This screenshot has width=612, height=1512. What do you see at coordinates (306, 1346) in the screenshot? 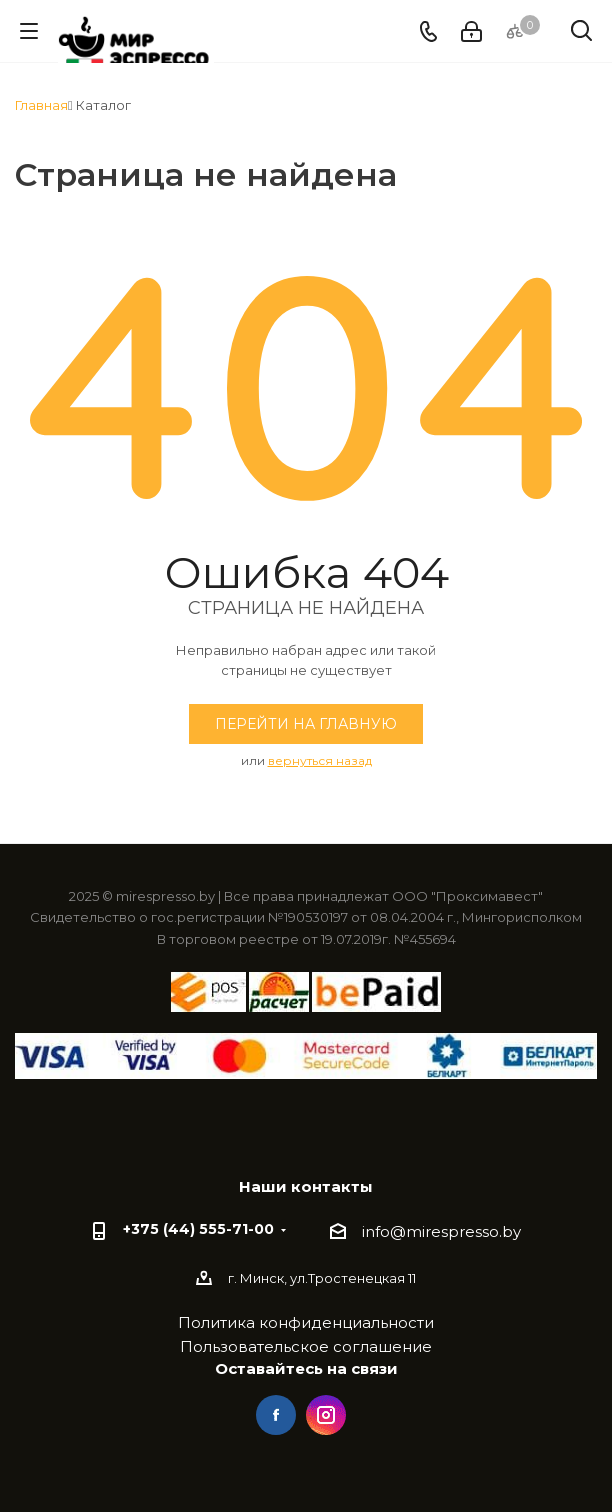
I see `Пользовательское соглашение` at bounding box center [306, 1346].